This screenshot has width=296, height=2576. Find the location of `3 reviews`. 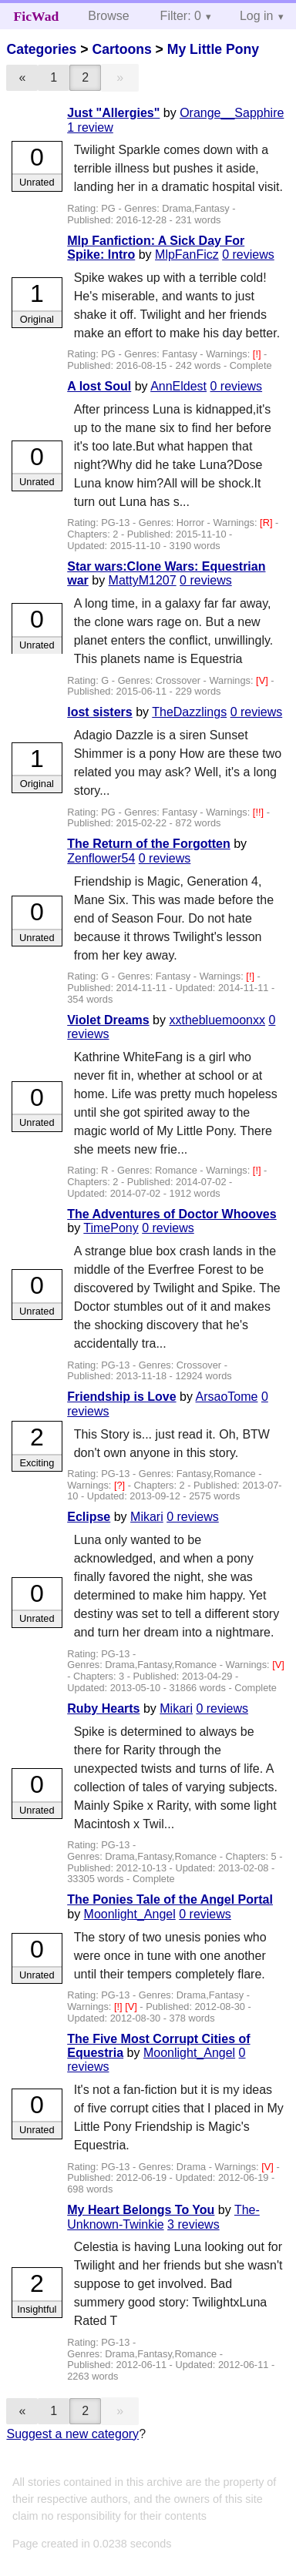

3 reviews is located at coordinates (193, 2224).